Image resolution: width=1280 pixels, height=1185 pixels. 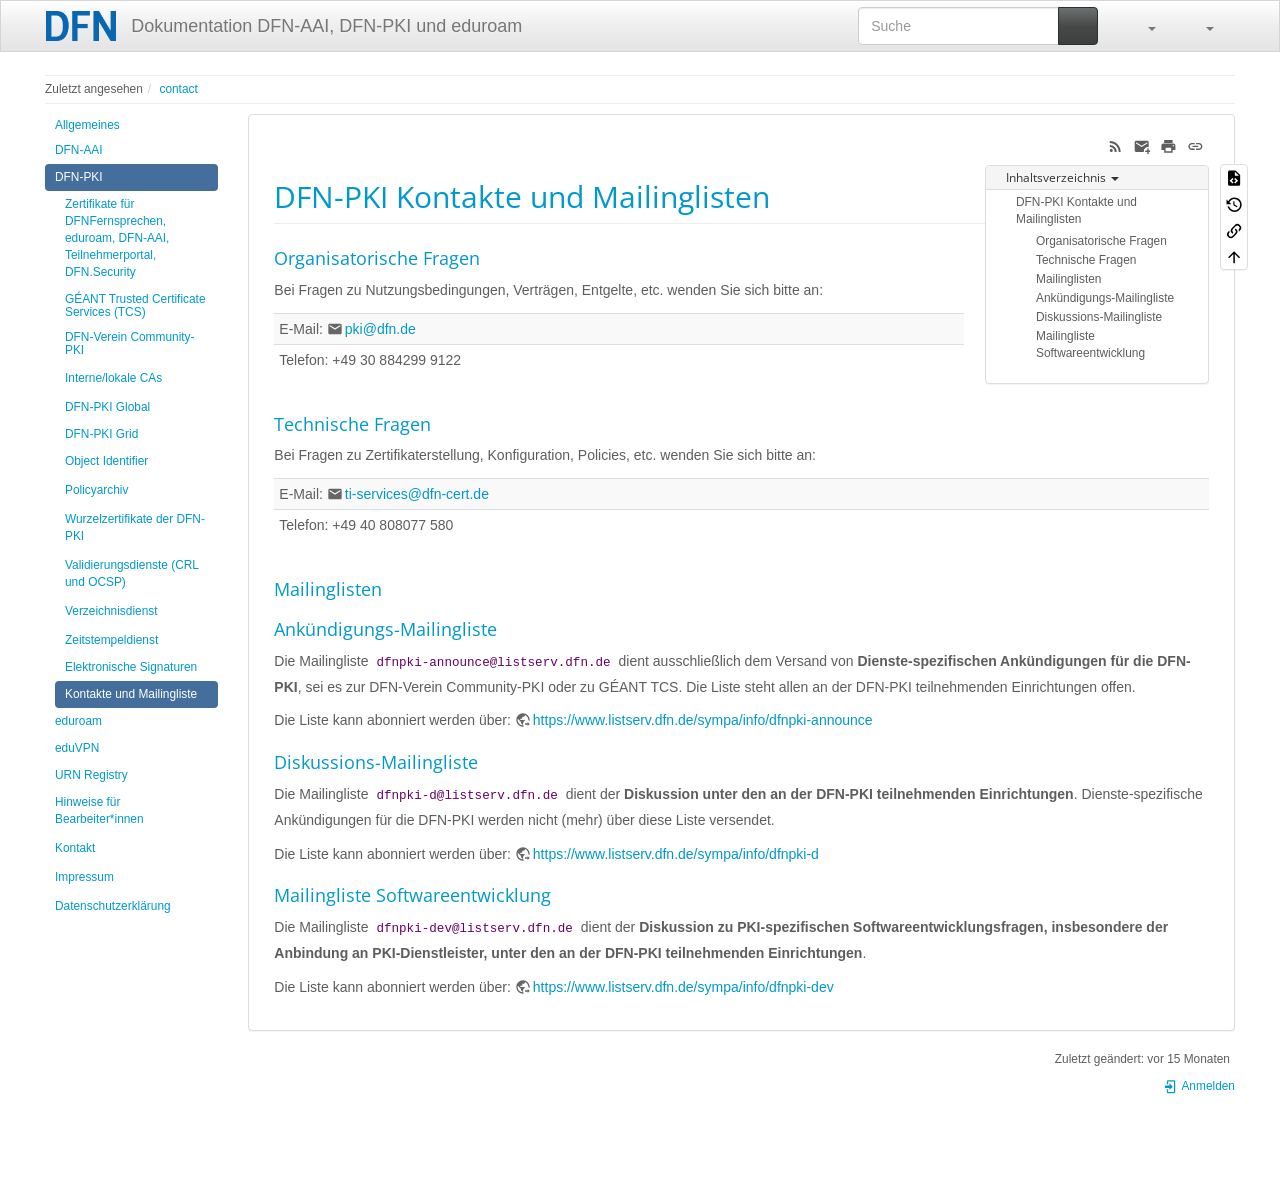 What do you see at coordinates (117, 238) in the screenshot?
I see `Zertifikate für DFNFernsprechen, eduroam, DFN-AAI, Teilnehmerportal, DFN.Security` at bounding box center [117, 238].